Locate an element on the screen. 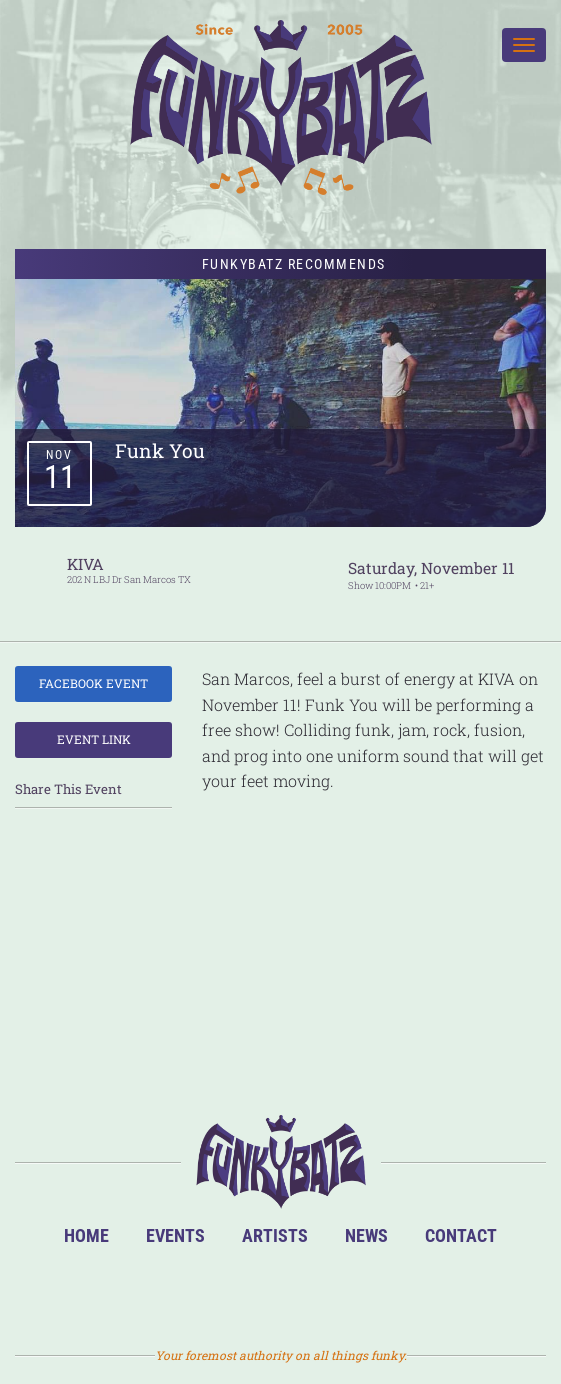 This screenshot has width=561, height=1384. Contact is located at coordinates (461, 1235).